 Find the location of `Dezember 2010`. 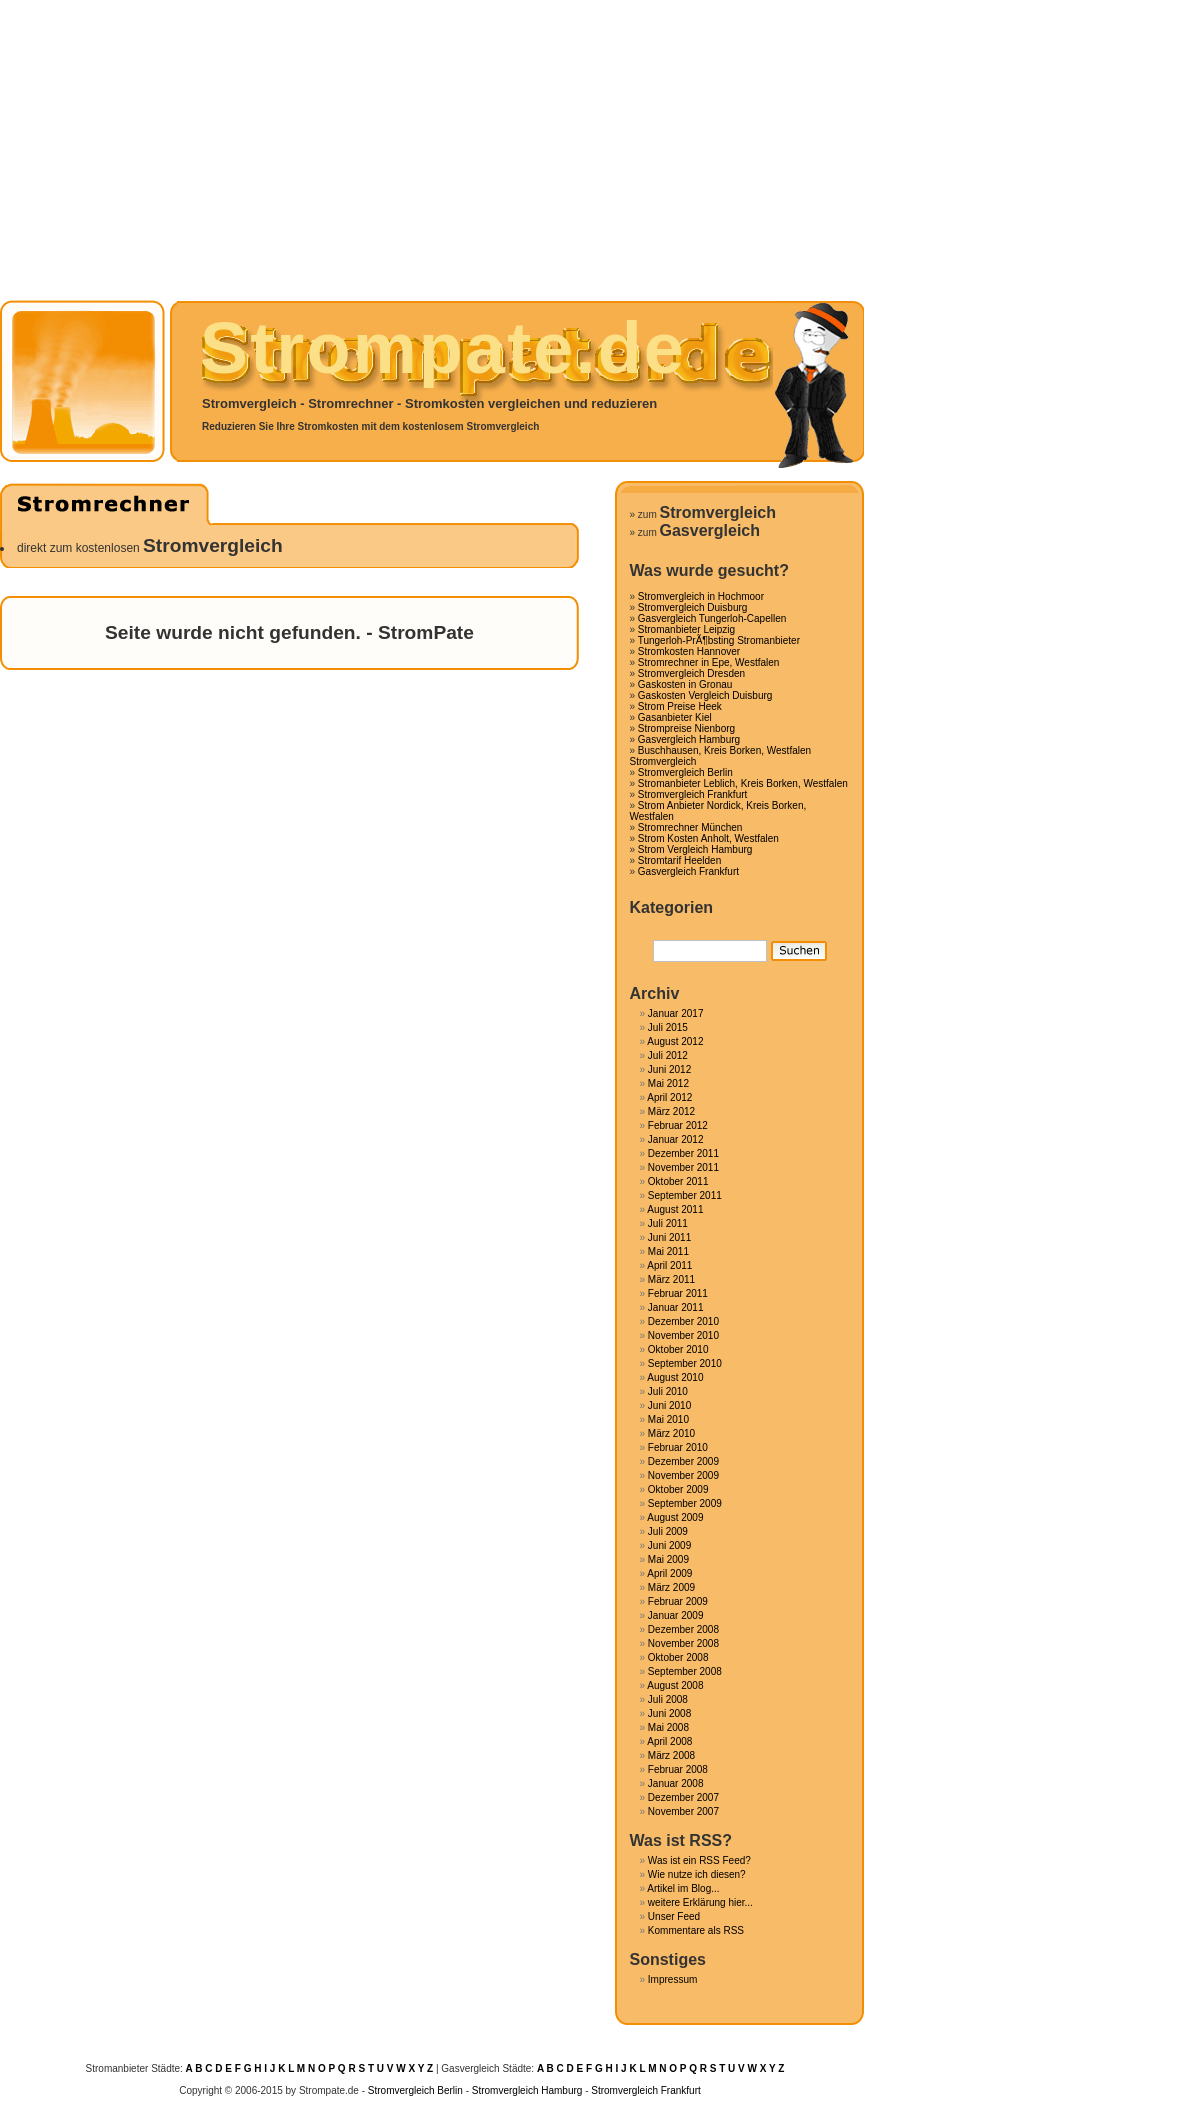

Dezember 2010 is located at coordinates (683, 1321).